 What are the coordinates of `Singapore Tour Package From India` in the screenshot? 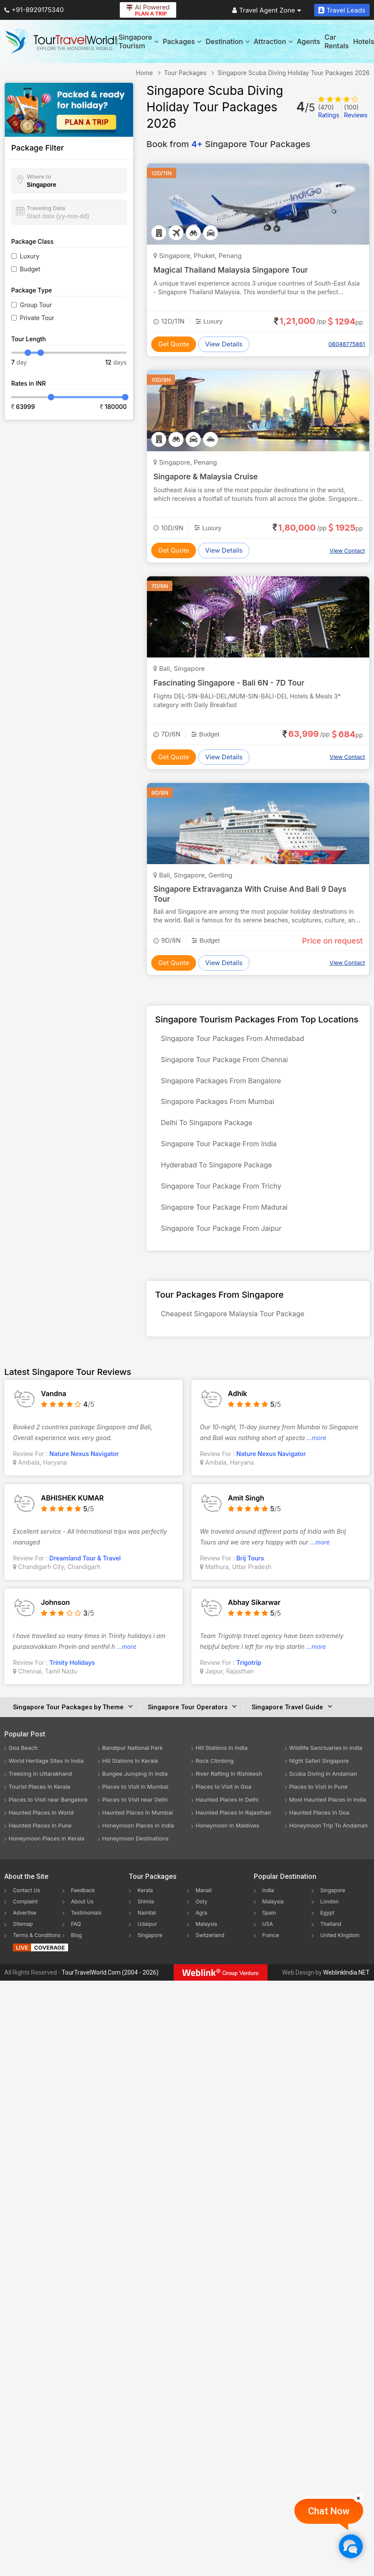 It's located at (220, 1151).